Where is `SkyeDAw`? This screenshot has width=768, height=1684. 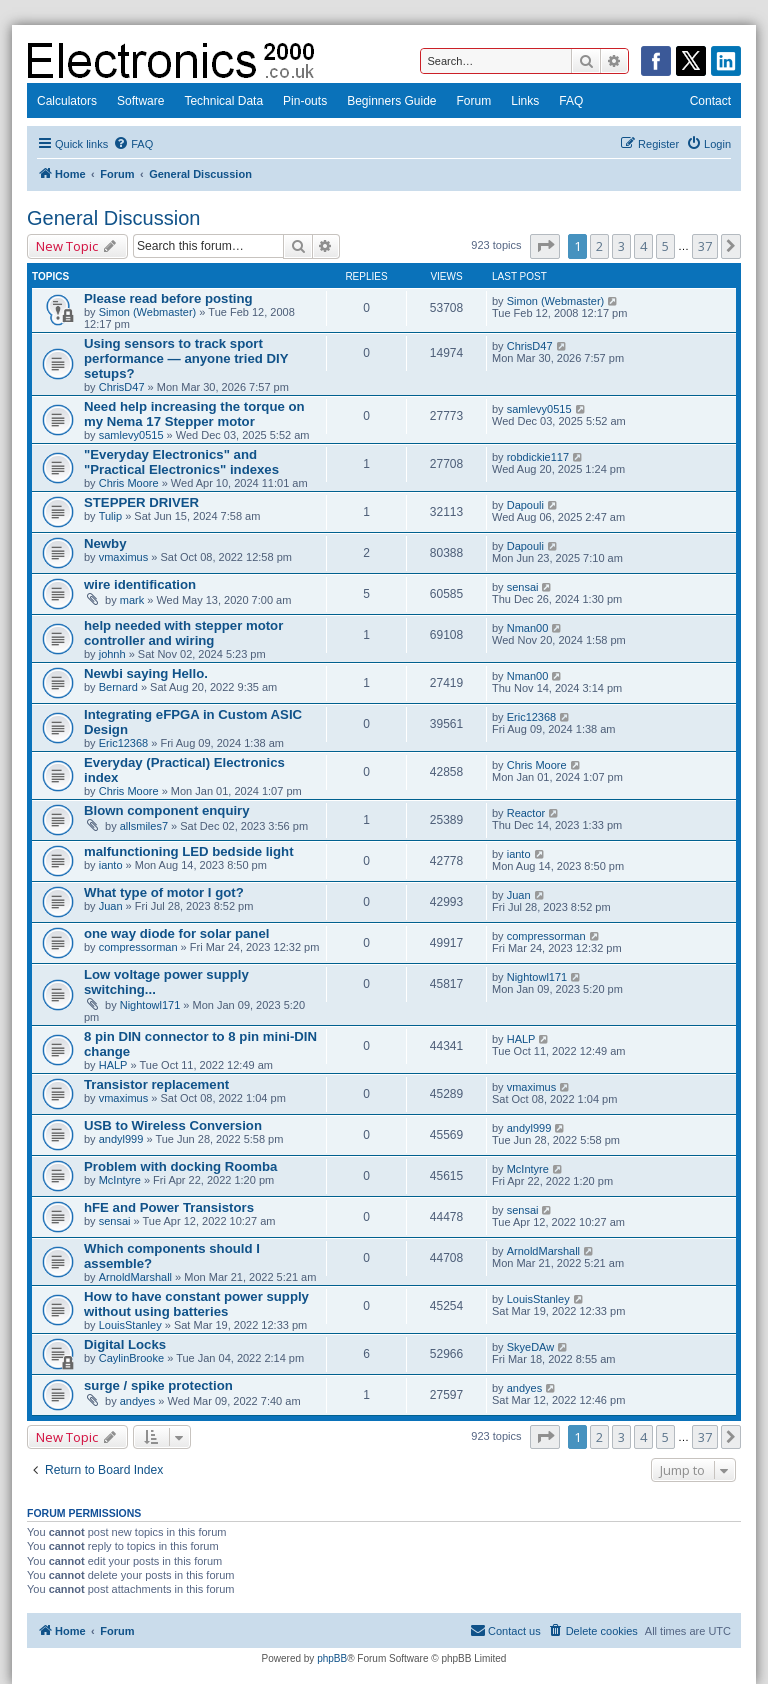 SkyeDAw is located at coordinates (530, 1347).